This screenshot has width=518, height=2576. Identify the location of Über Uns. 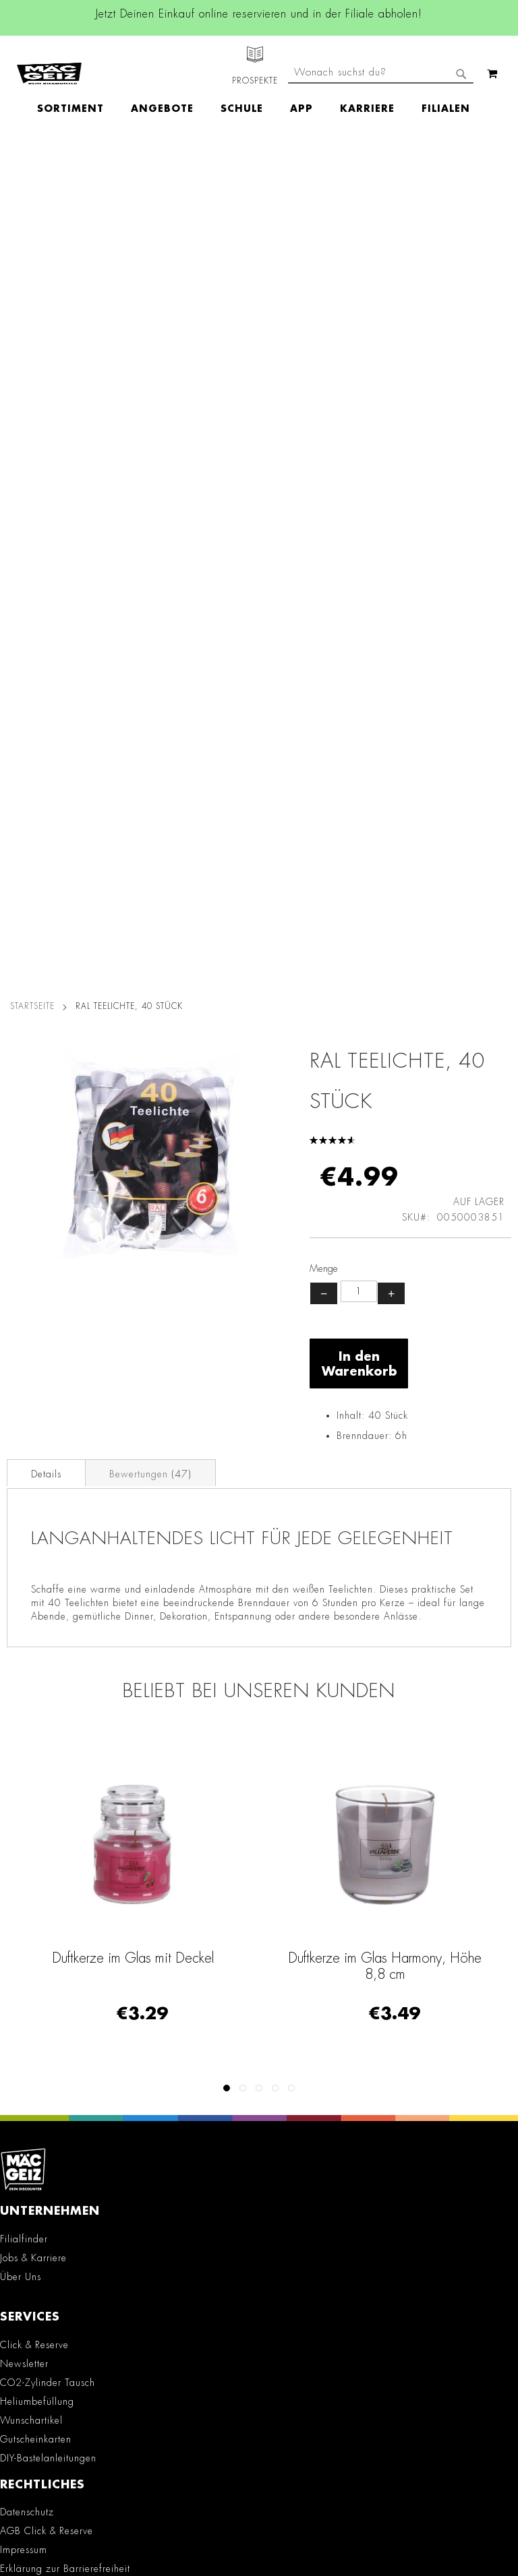
(20, 1437).